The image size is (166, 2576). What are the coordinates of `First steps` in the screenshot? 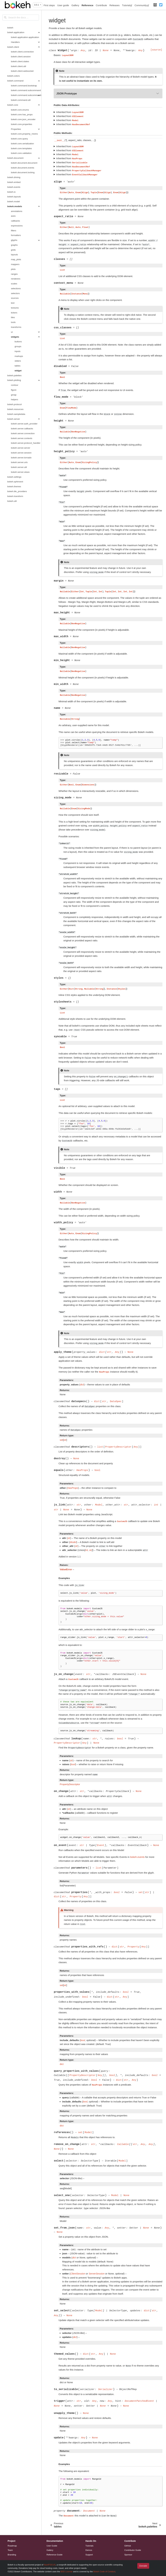 It's located at (49, 5).